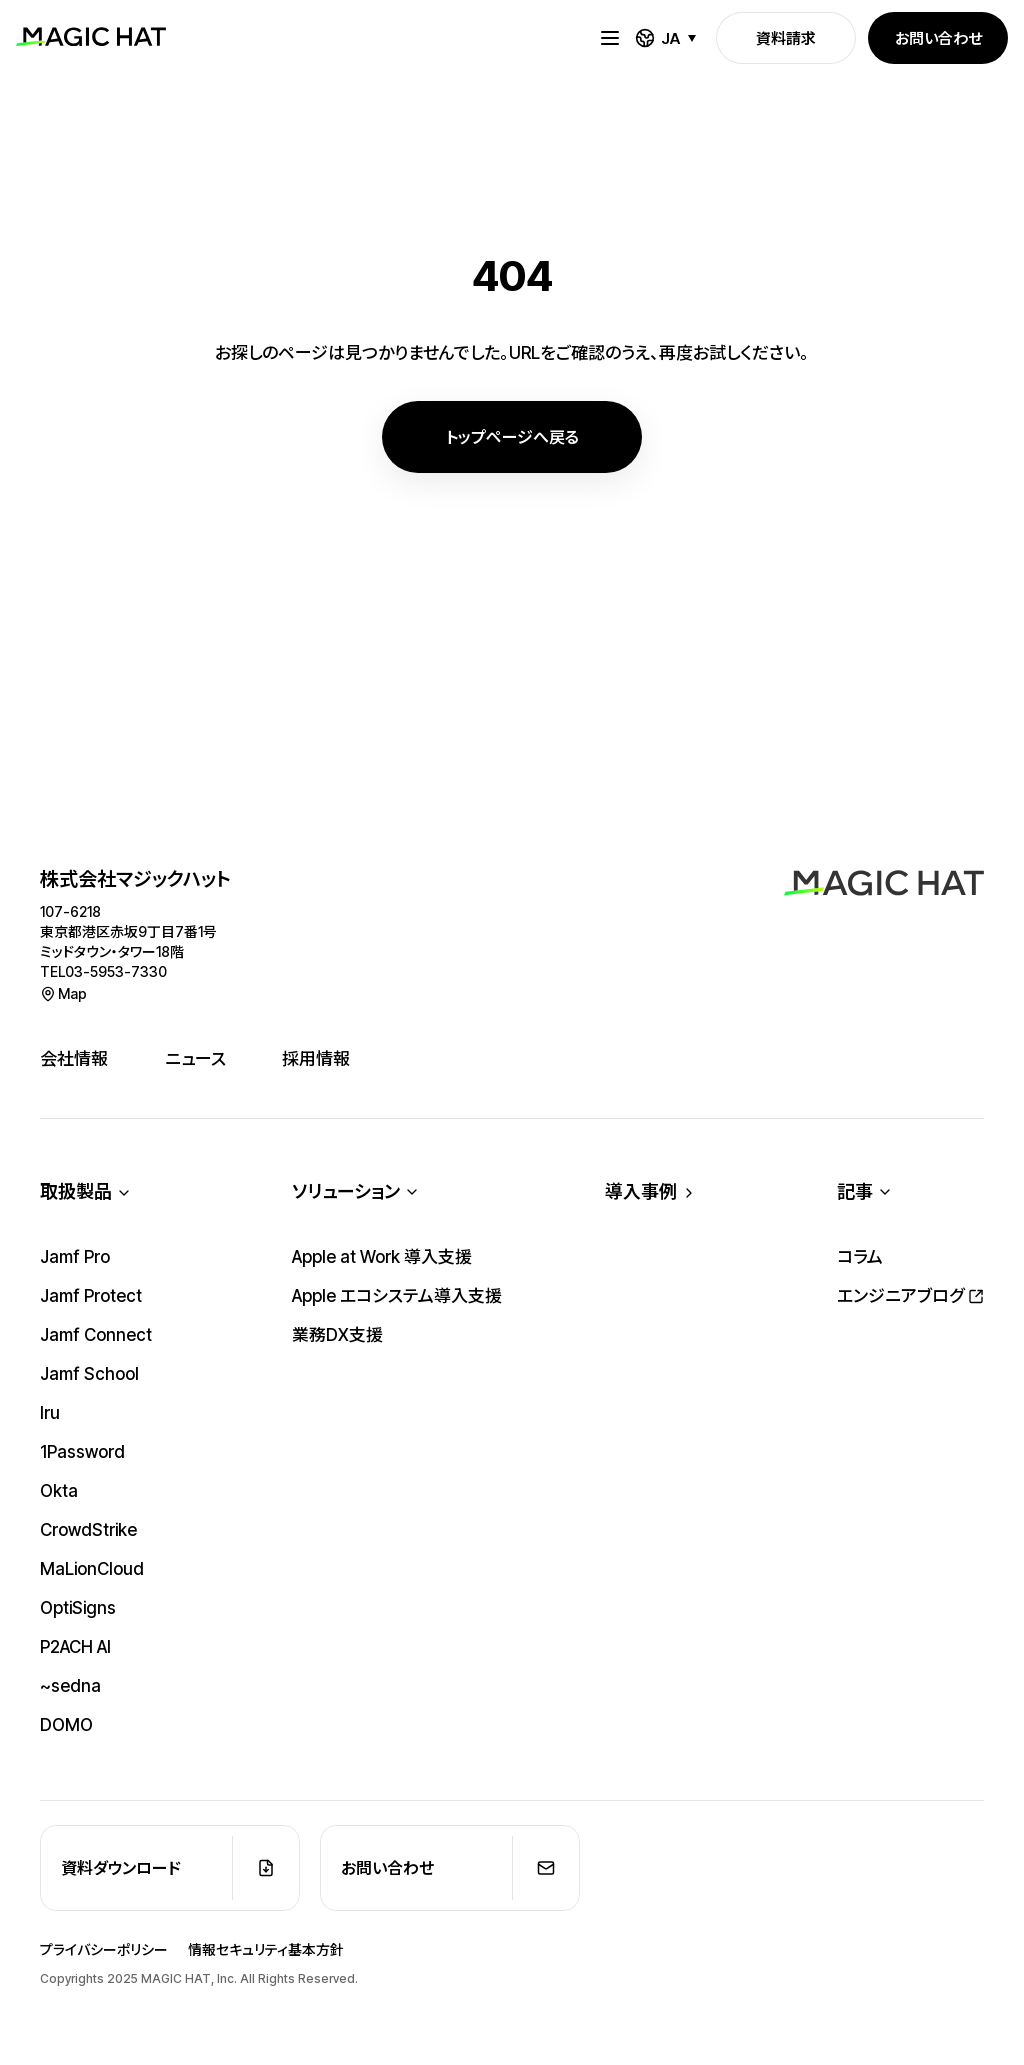 The image size is (1024, 2065). Describe the element at coordinates (641, 1192) in the screenshot. I see `導入事例` at that location.